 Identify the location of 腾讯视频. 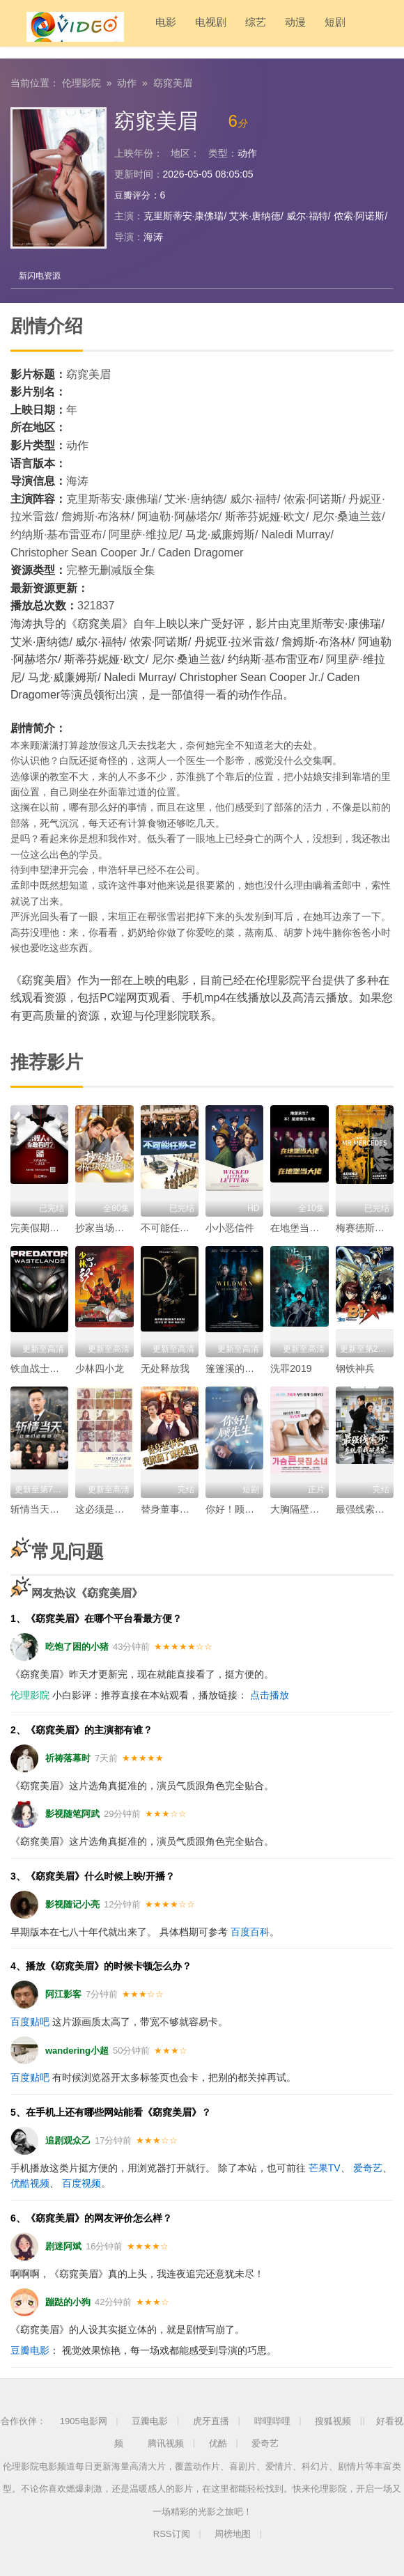
(166, 2442).